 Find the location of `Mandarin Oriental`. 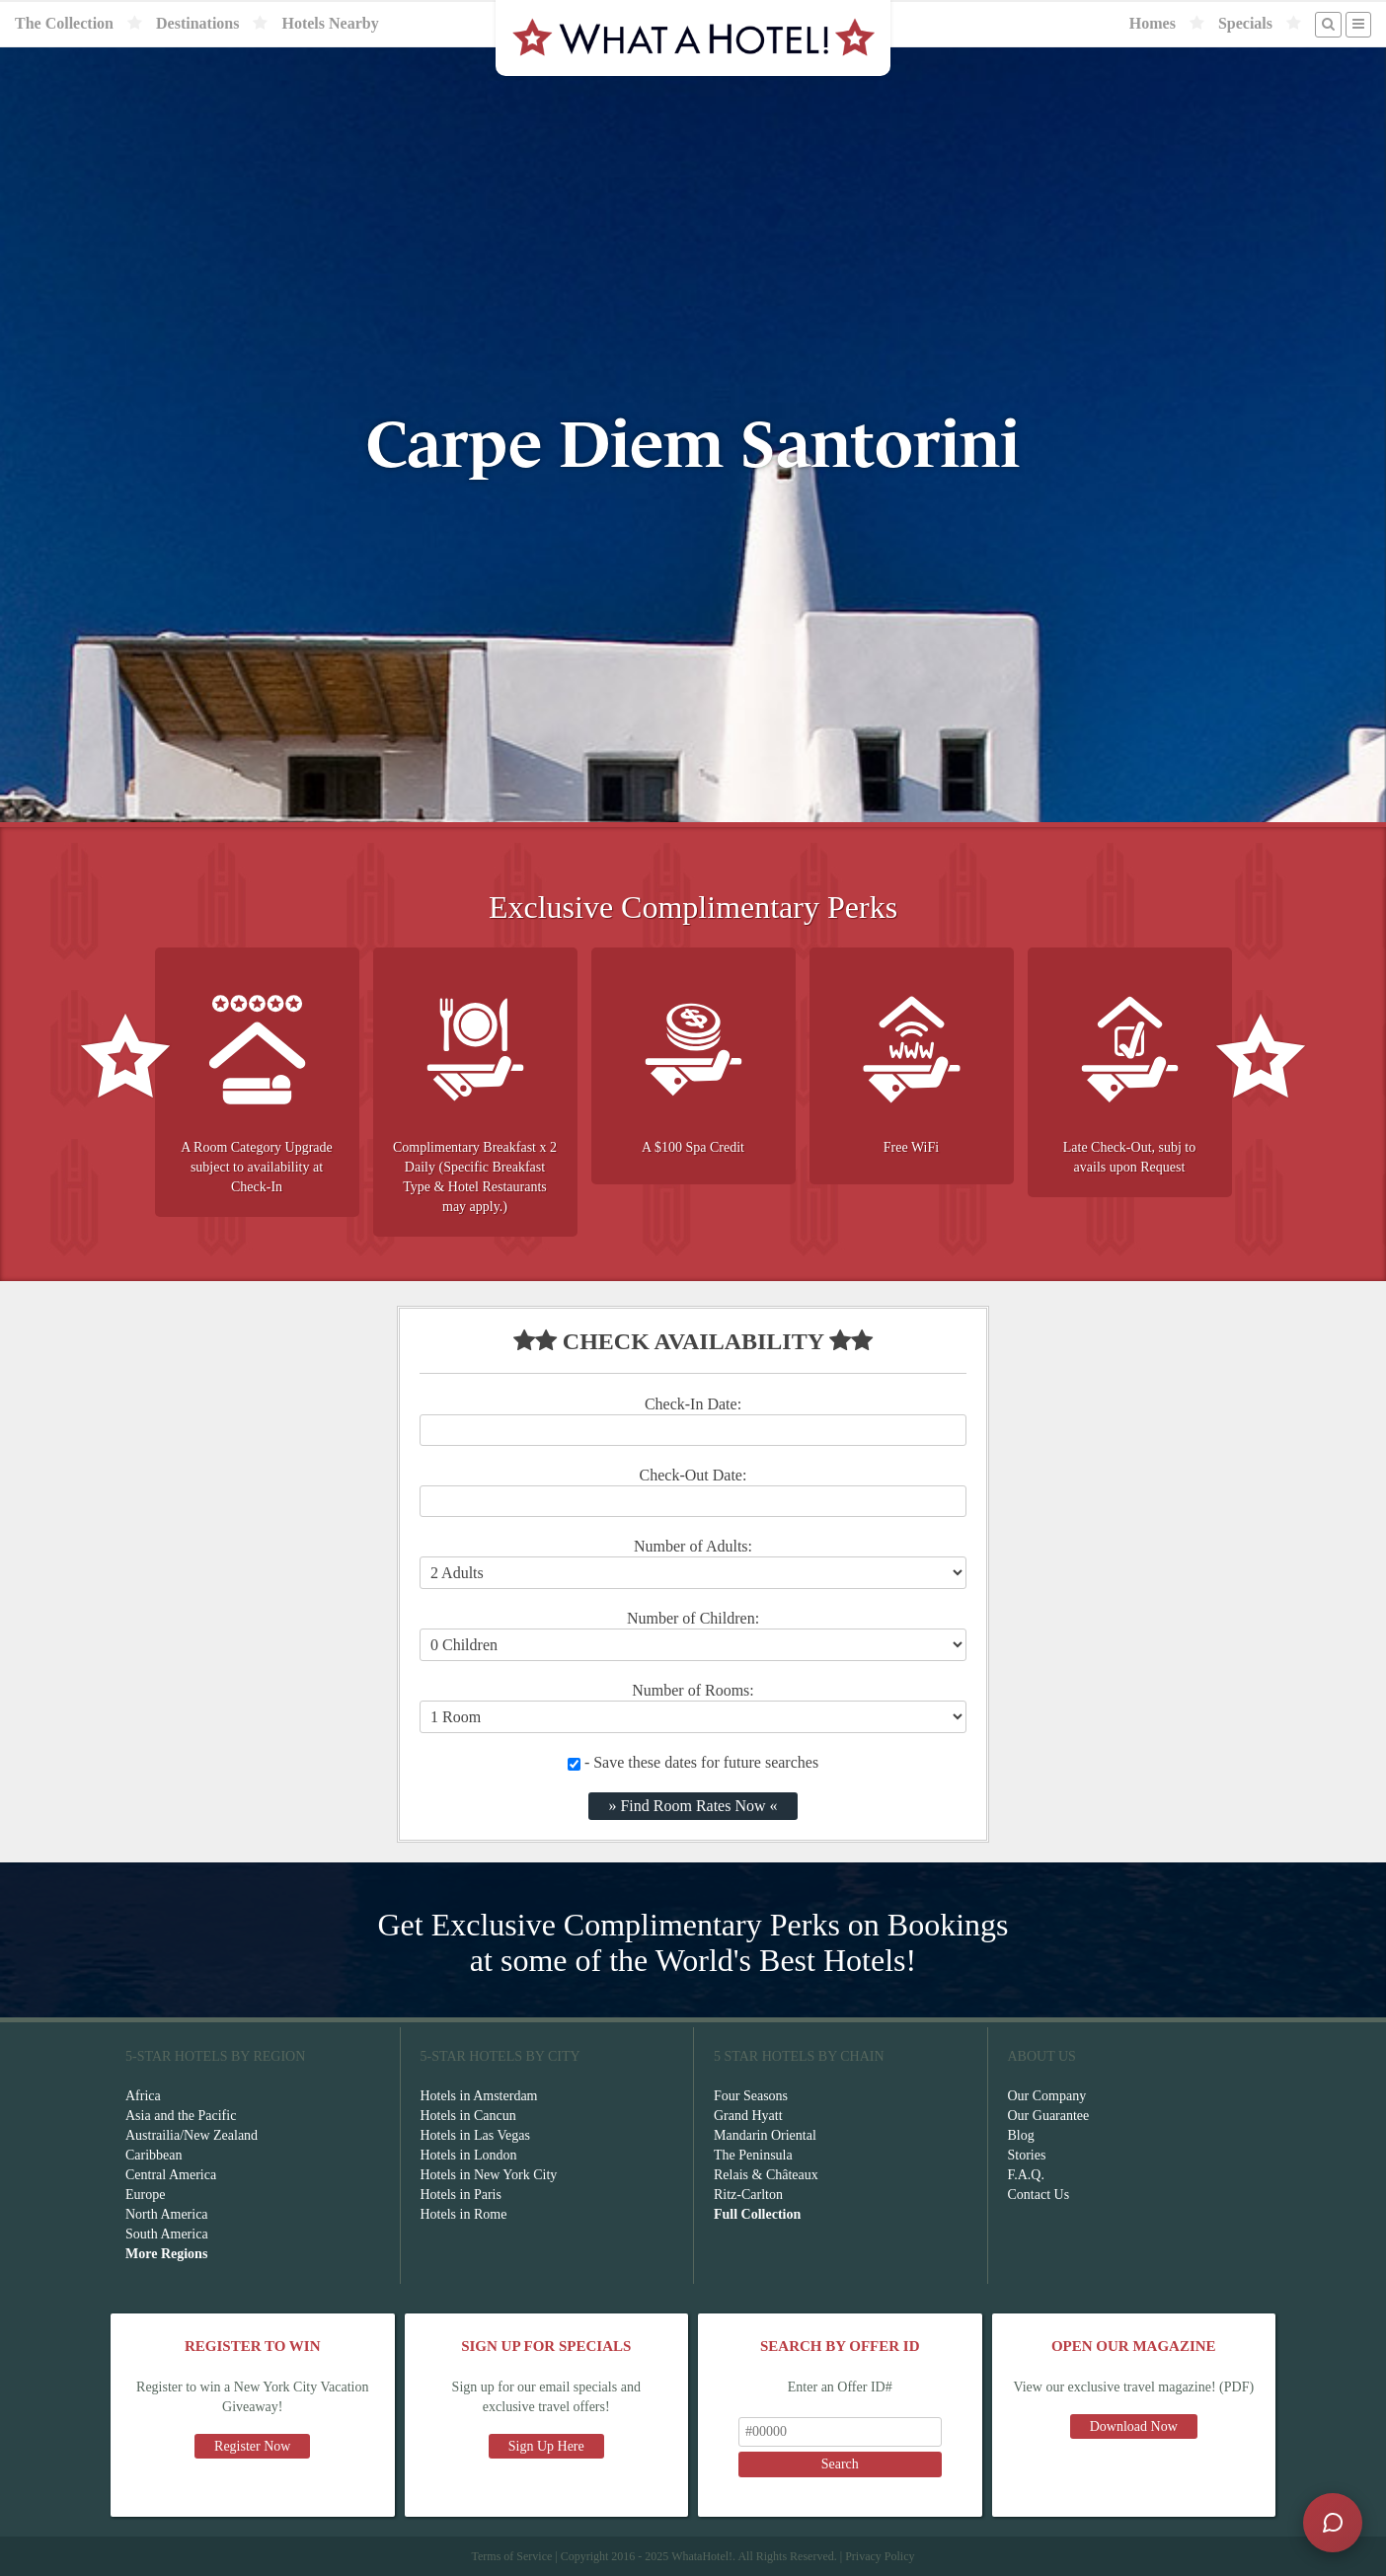

Mandarin Oriental is located at coordinates (765, 2135).